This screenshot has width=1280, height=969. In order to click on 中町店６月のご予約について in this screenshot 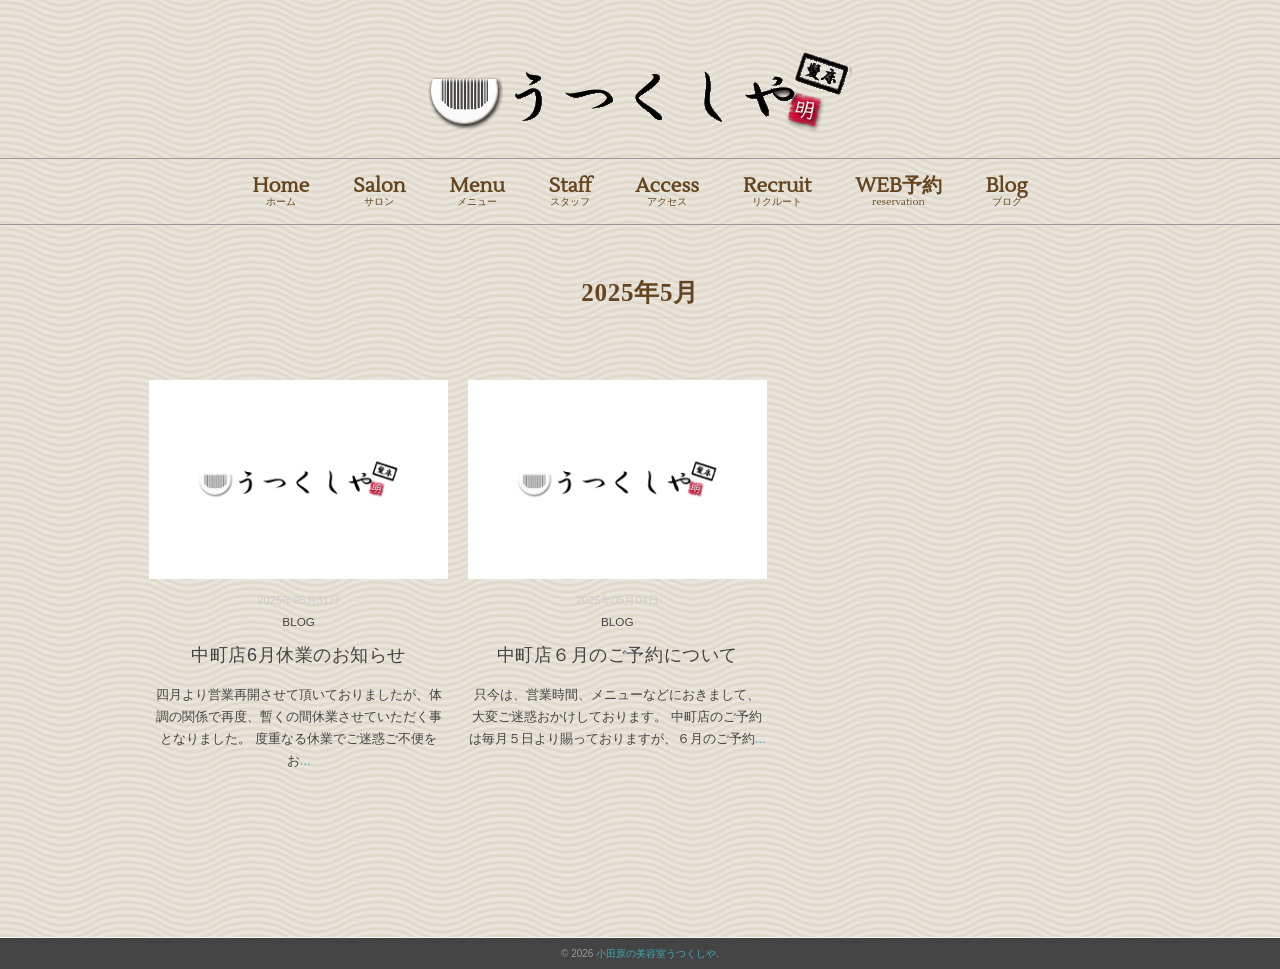, I will do `click(617, 655)`.